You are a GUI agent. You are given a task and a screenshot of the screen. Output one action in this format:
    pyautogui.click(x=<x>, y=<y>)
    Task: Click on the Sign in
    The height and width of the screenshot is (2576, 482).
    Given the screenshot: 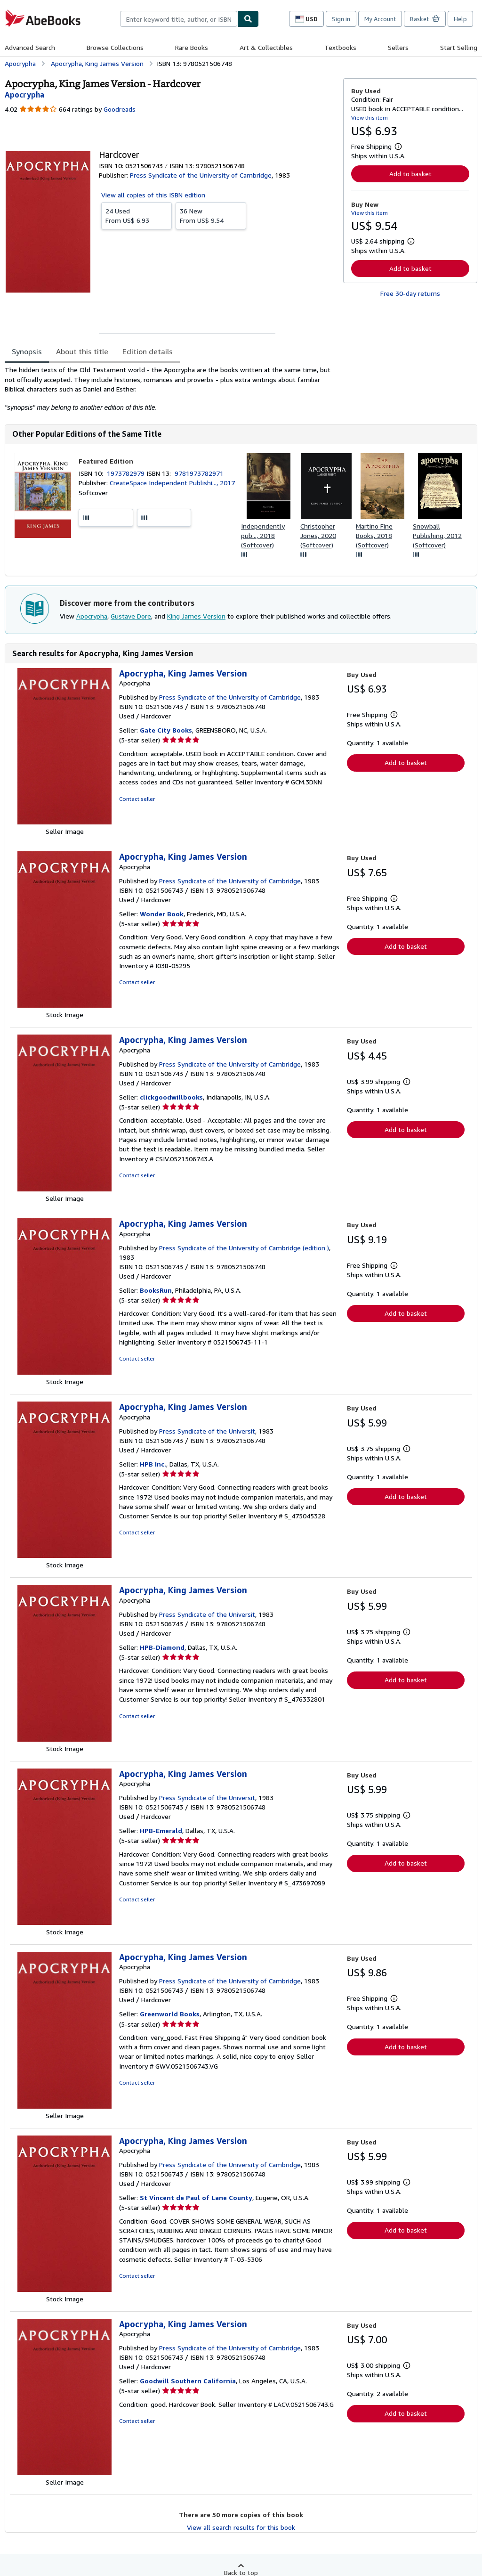 What is the action you would take?
    pyautogui.click(x=341, y=19)
    